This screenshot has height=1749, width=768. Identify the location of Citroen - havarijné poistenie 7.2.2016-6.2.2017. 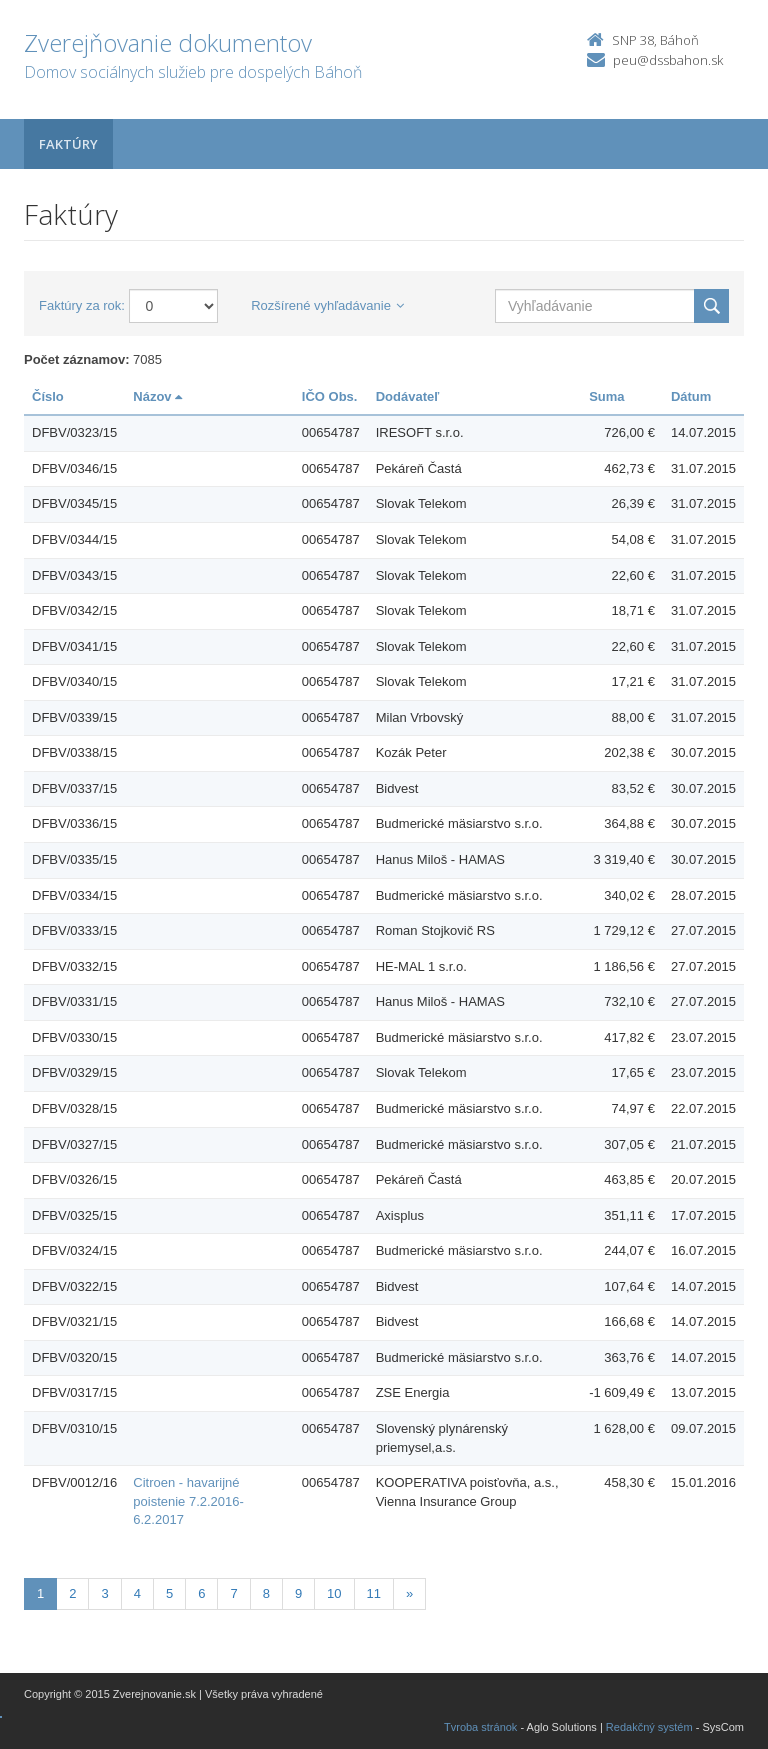
(188, 1501).